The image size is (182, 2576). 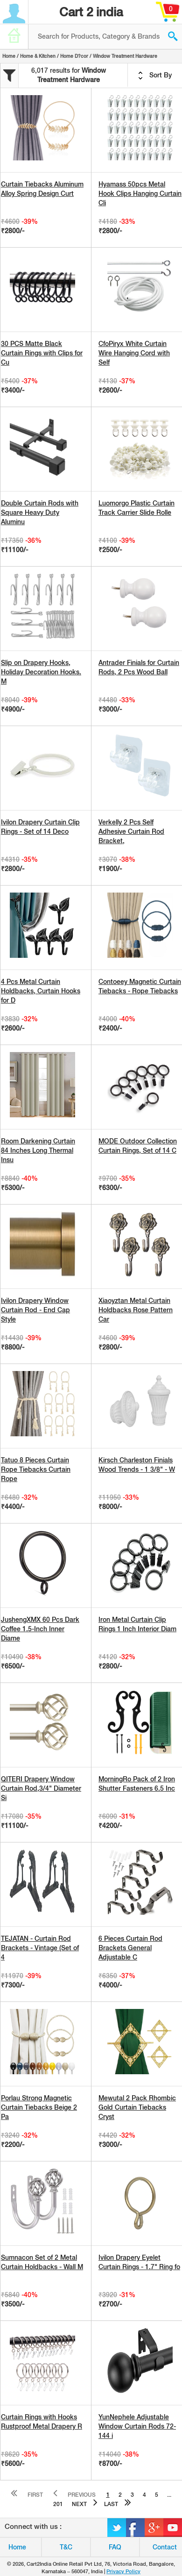 What do you see at coordinates (137, 1624) in the screenshot?
I see `Iron Metal Curtain Clip Rings 1 Inch Interior Diam` at bounding box center [137, 1624].